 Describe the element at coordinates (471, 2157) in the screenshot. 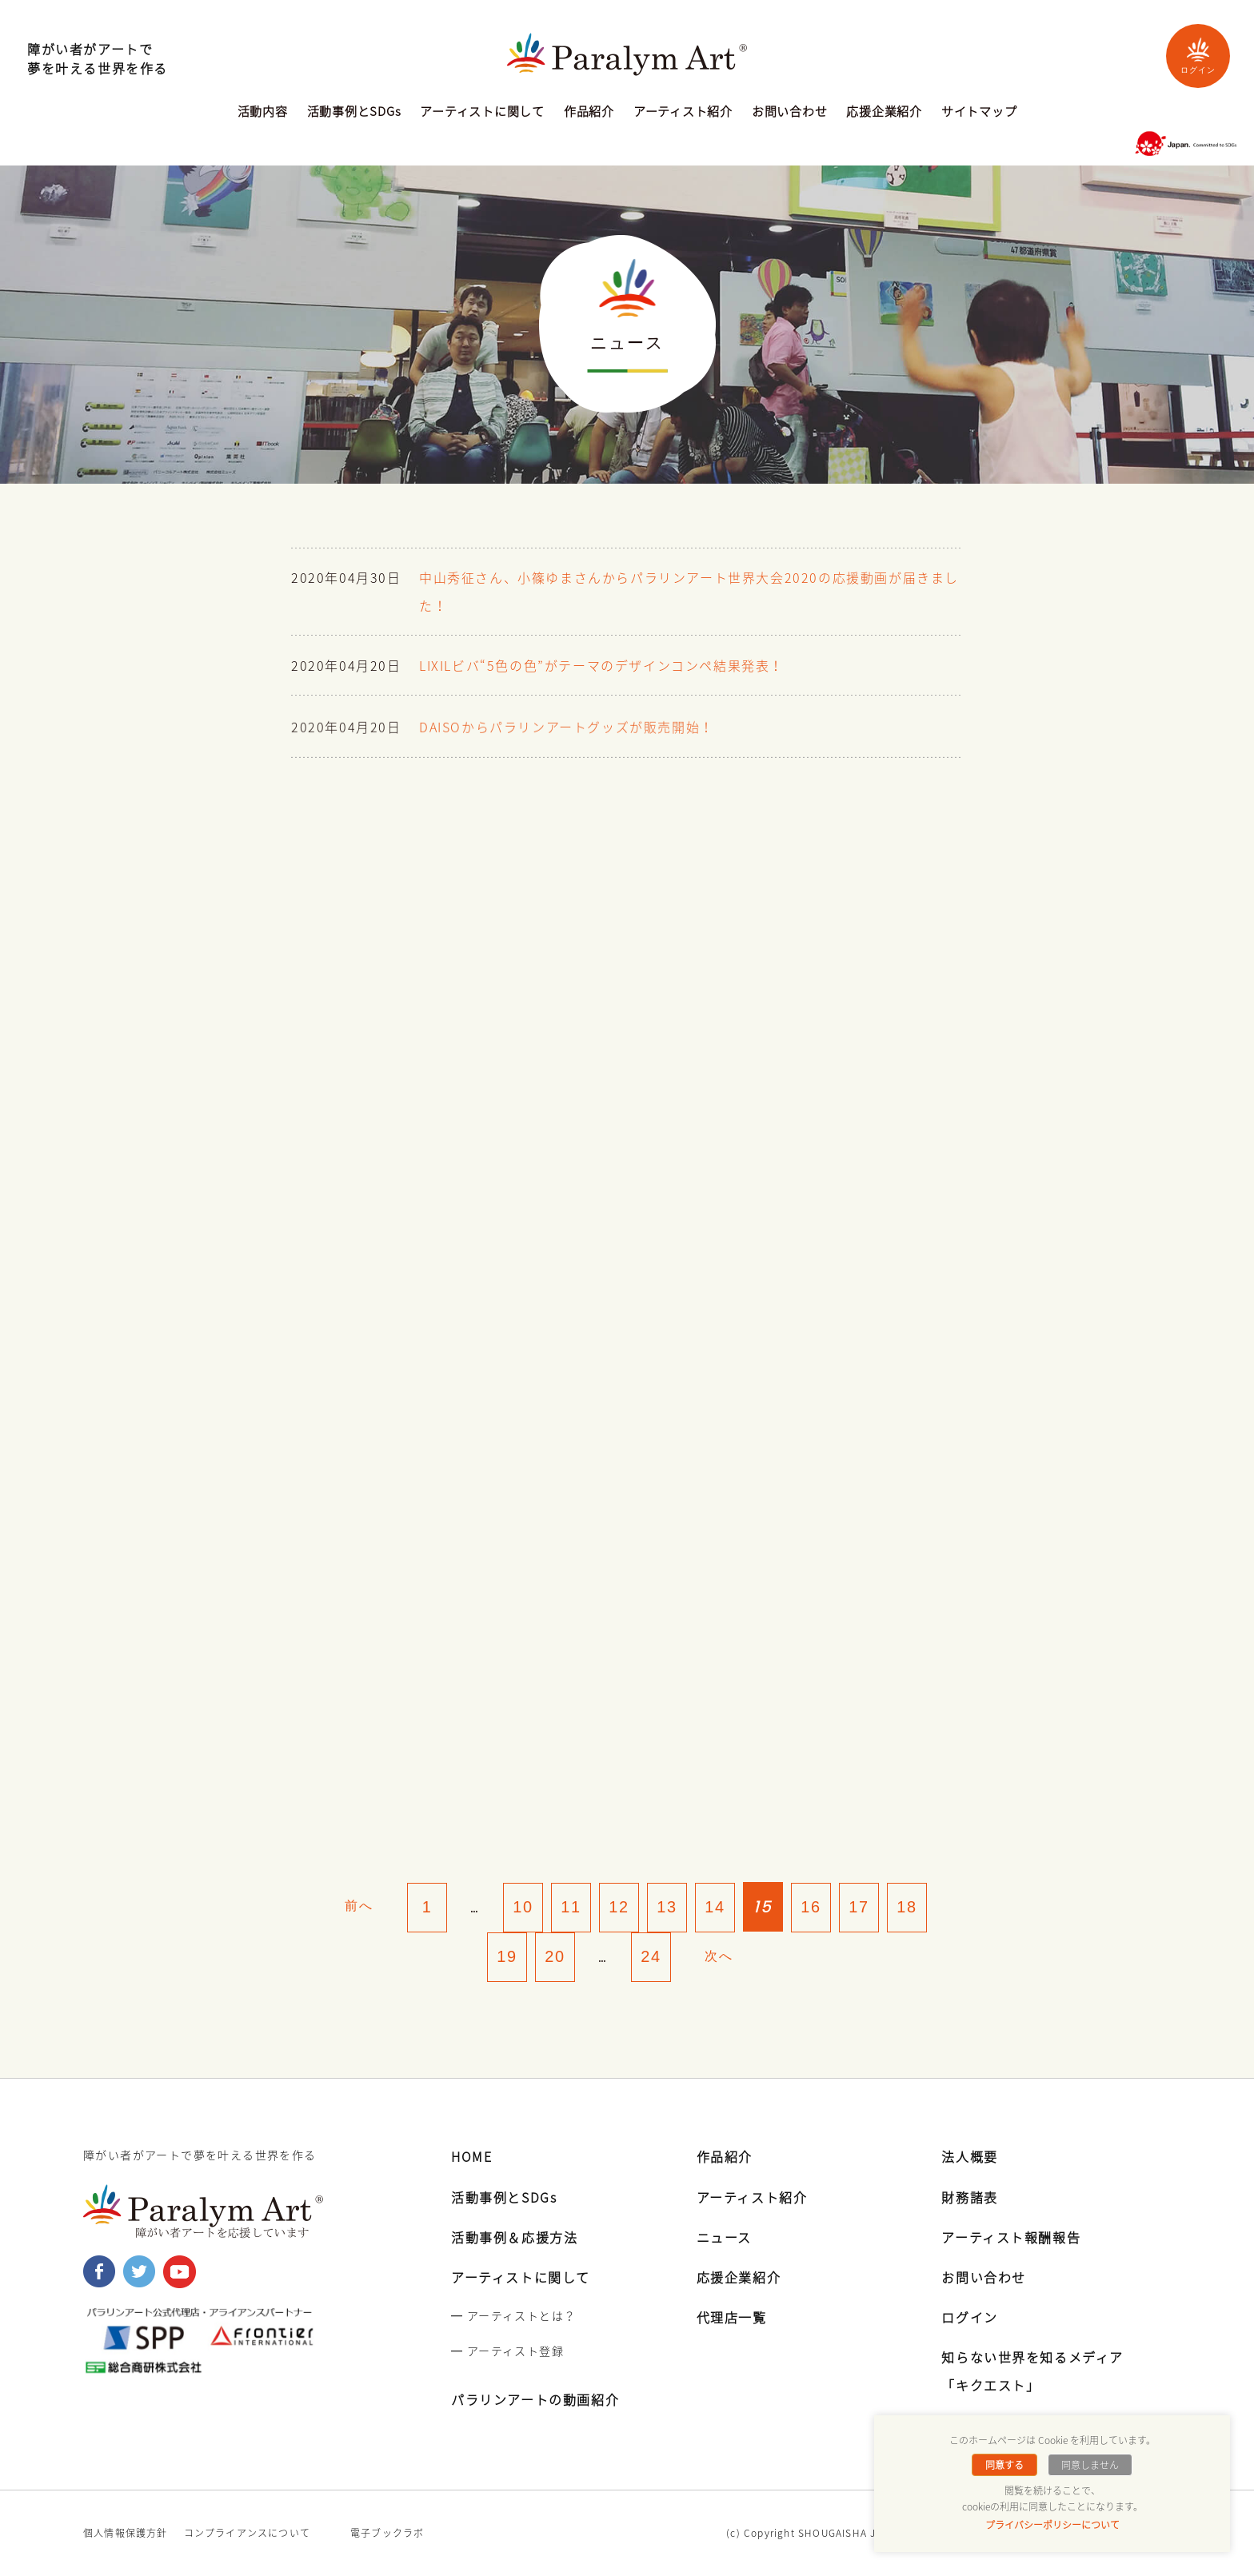

I see `HOME` at that location.